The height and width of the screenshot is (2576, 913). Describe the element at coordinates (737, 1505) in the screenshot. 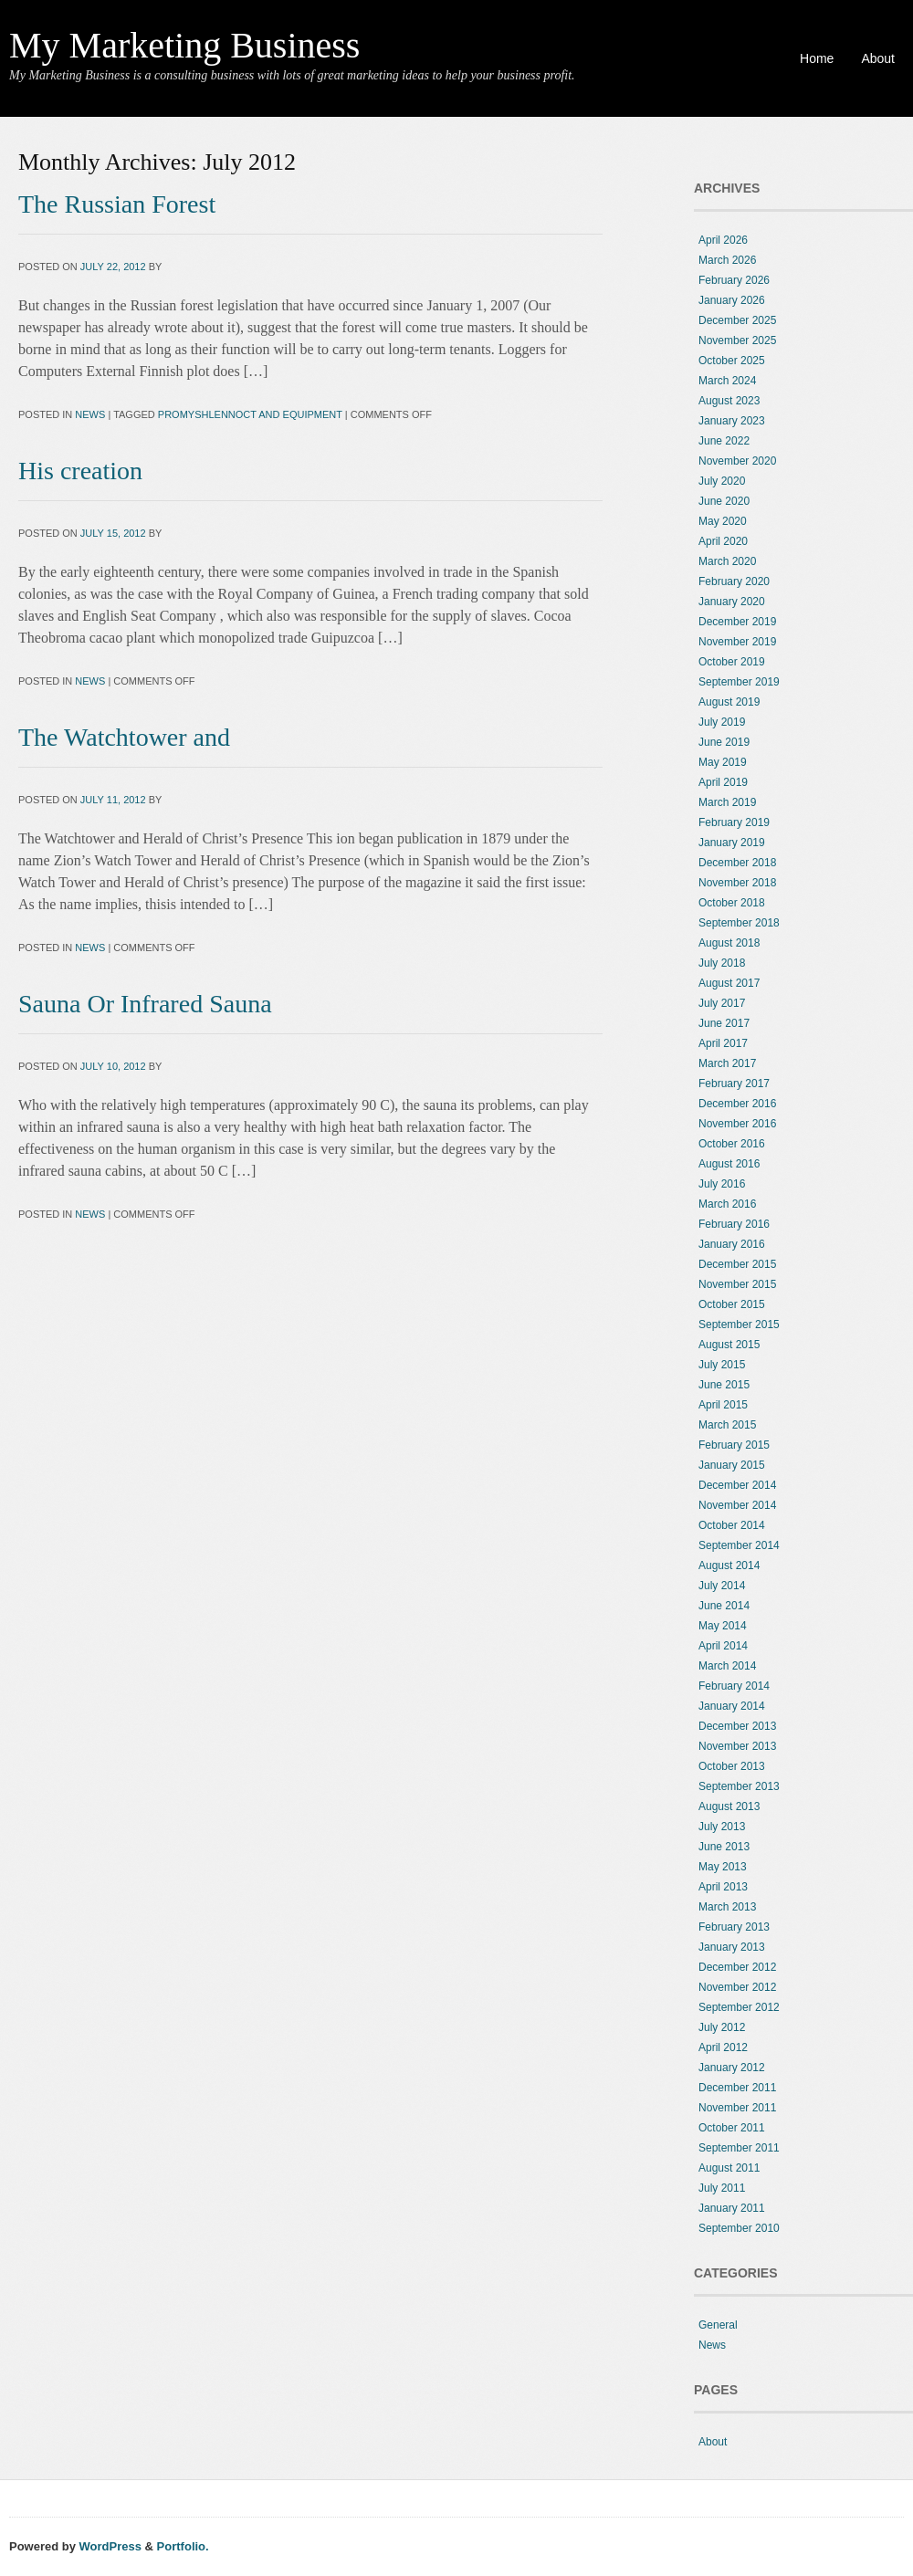

I see `November 2014` at that location.